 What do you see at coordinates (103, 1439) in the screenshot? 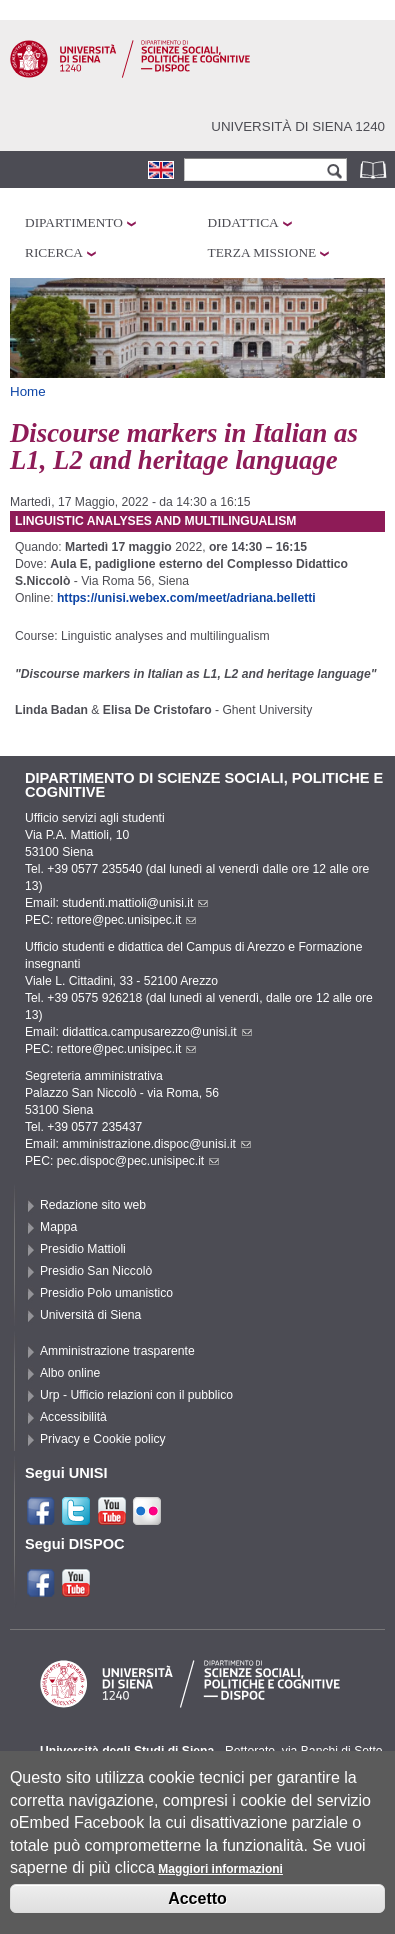
I see `Privacy e Cookie policy` at bounding box center [103, 1439].